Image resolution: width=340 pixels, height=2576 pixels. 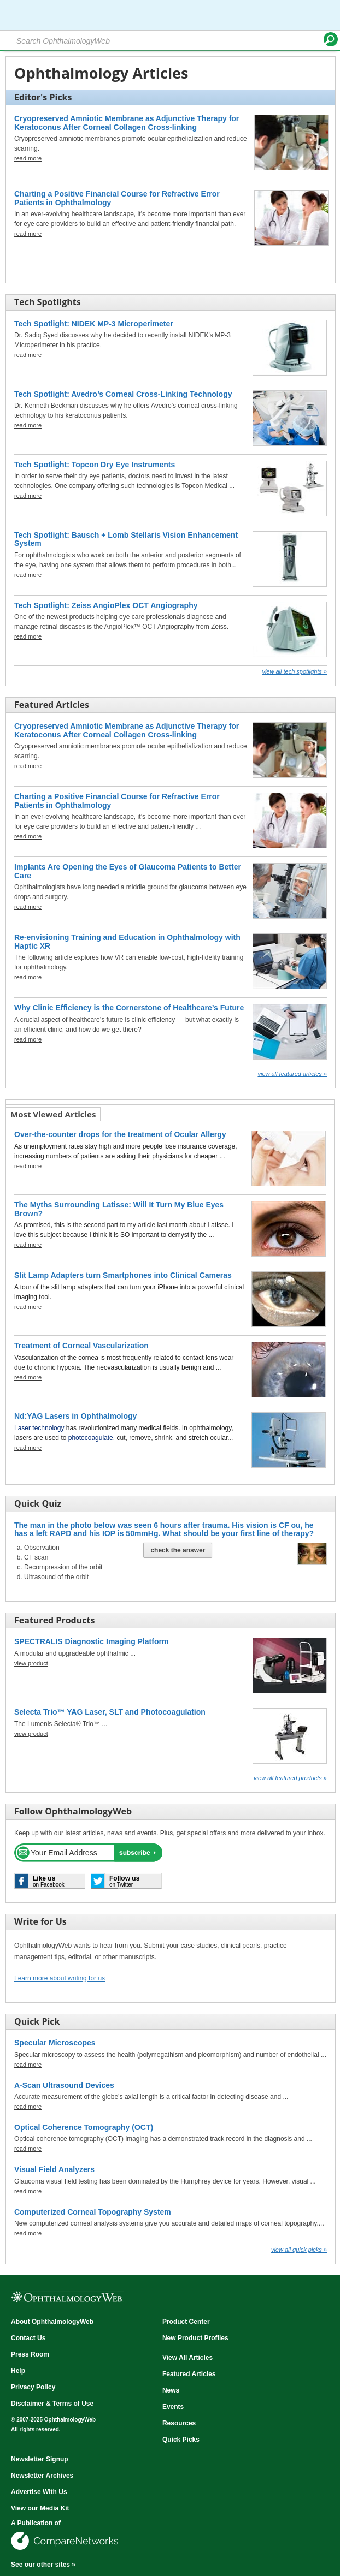 I want to click on See our other sites », so click(x=43, y=2564).